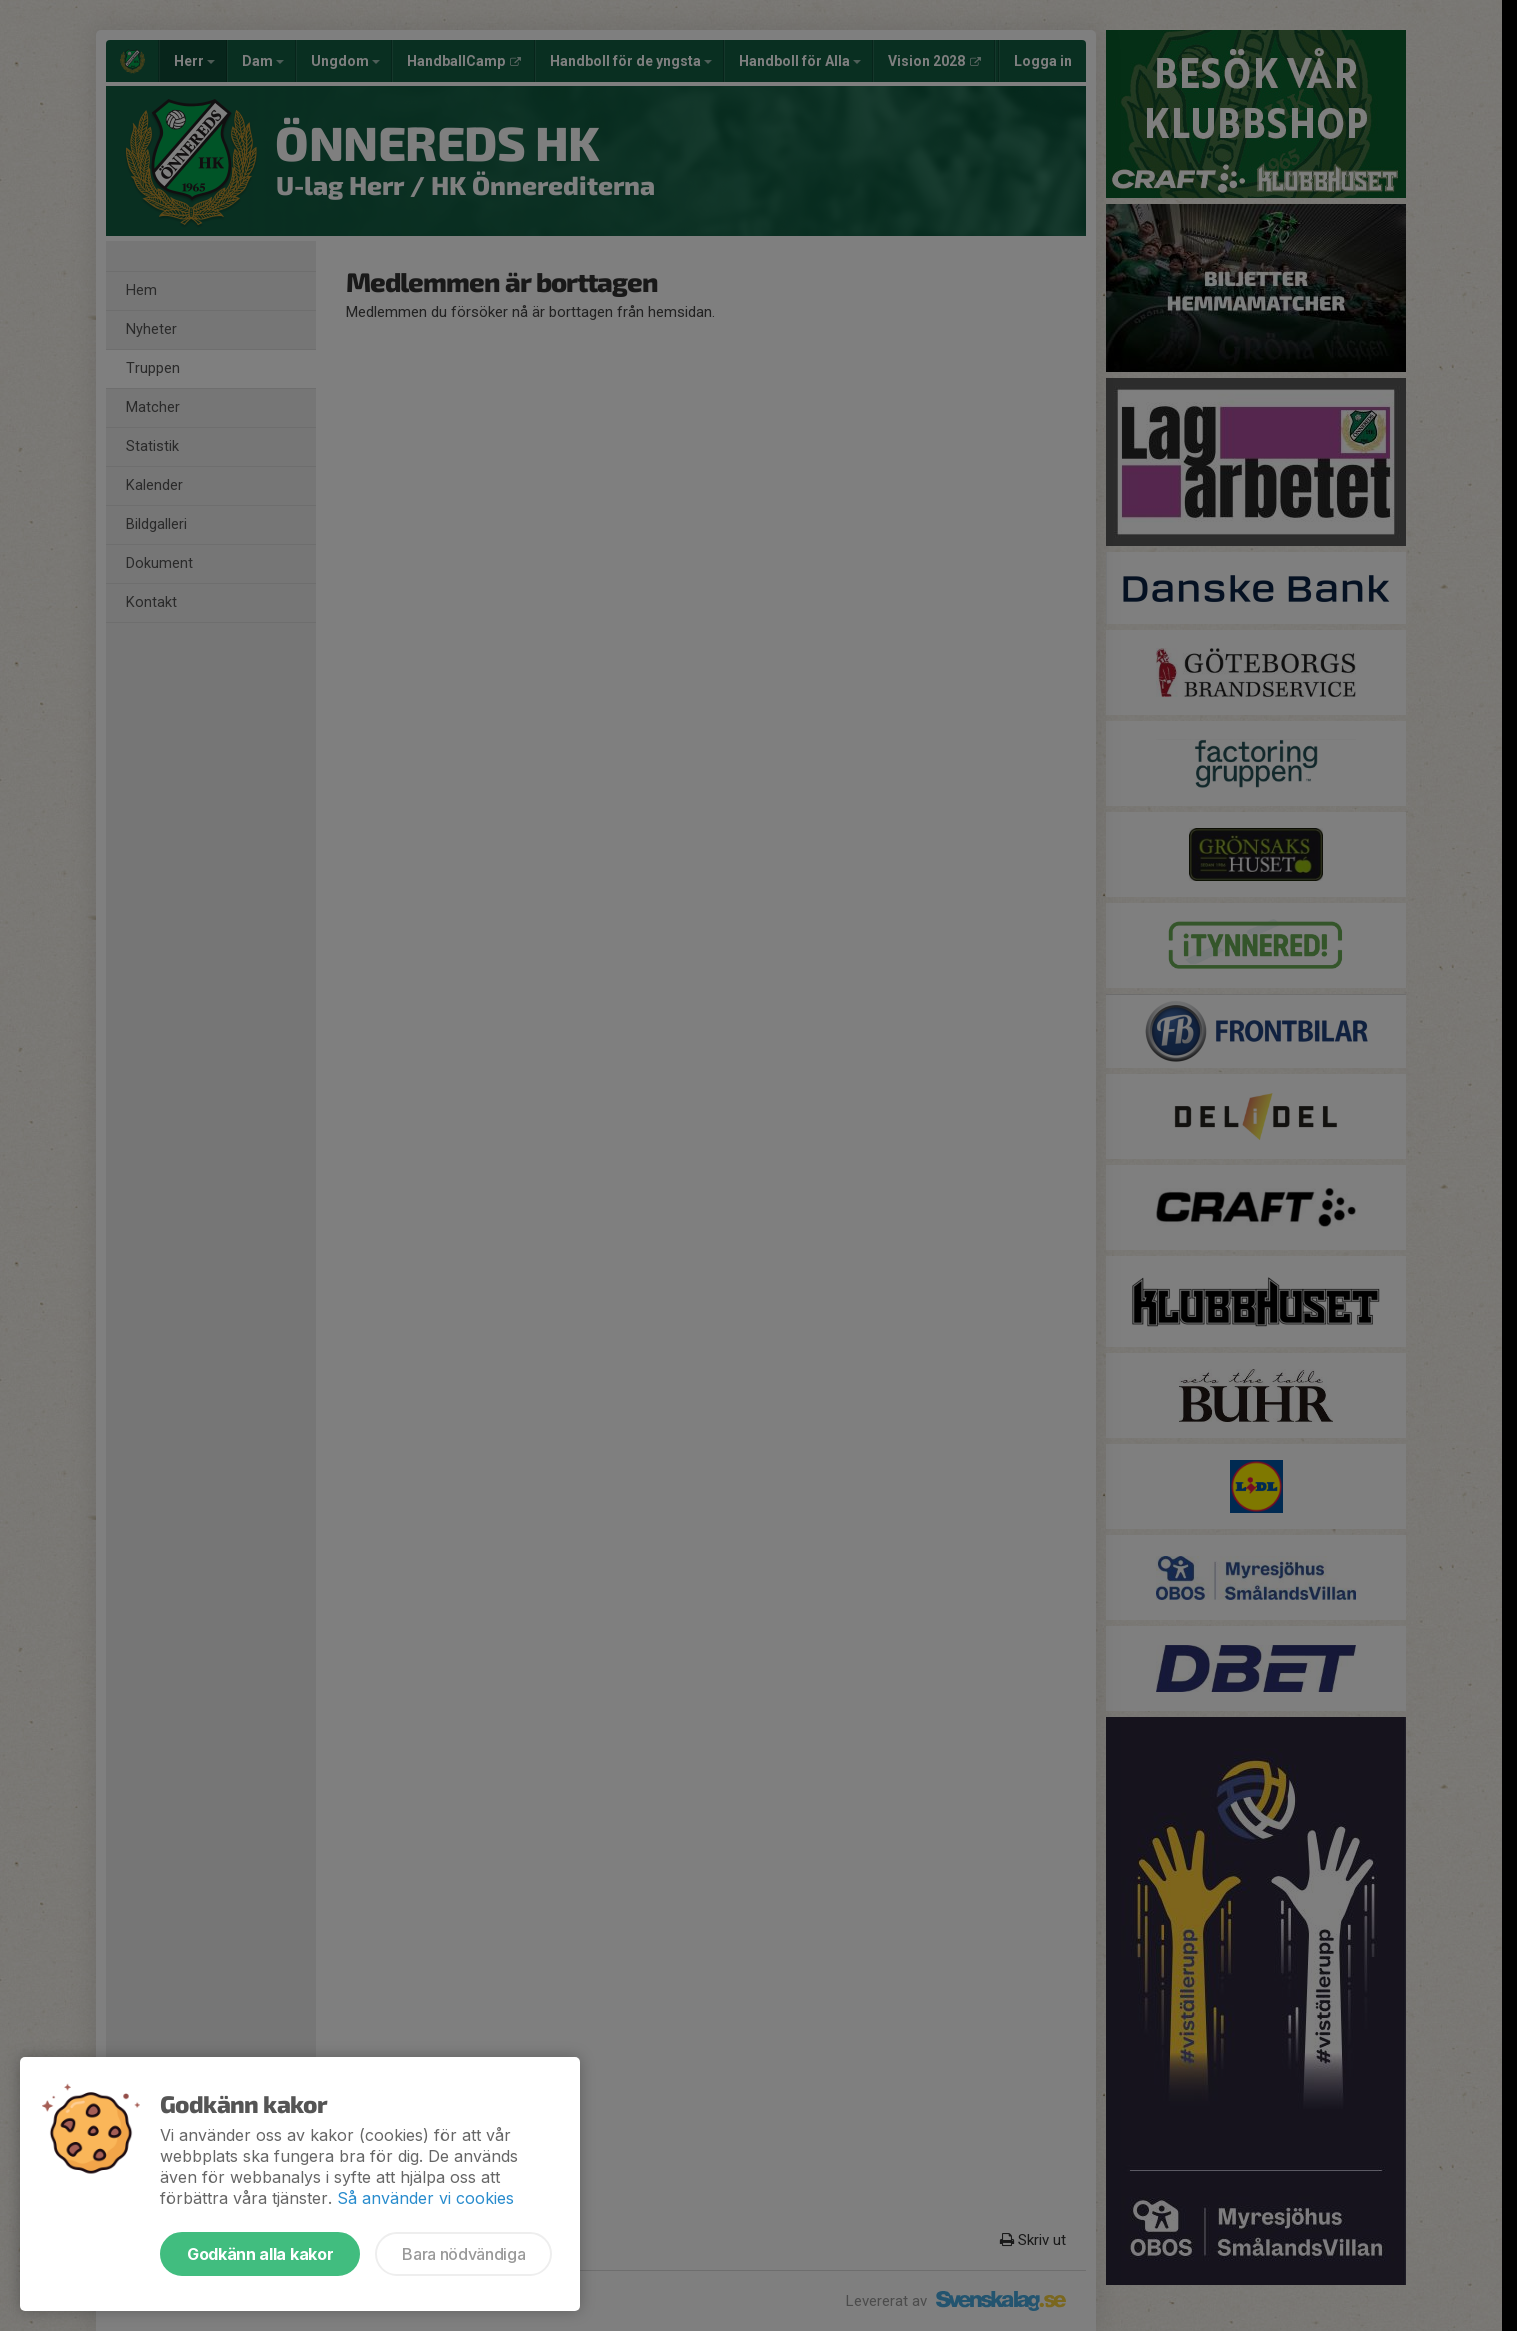 This screenshot has height=2331, width=1517. What do you see at coordinates (425, 2198) in the screenshot?
I see `Så använder vi cookies` at bounding box center [425, 2198].